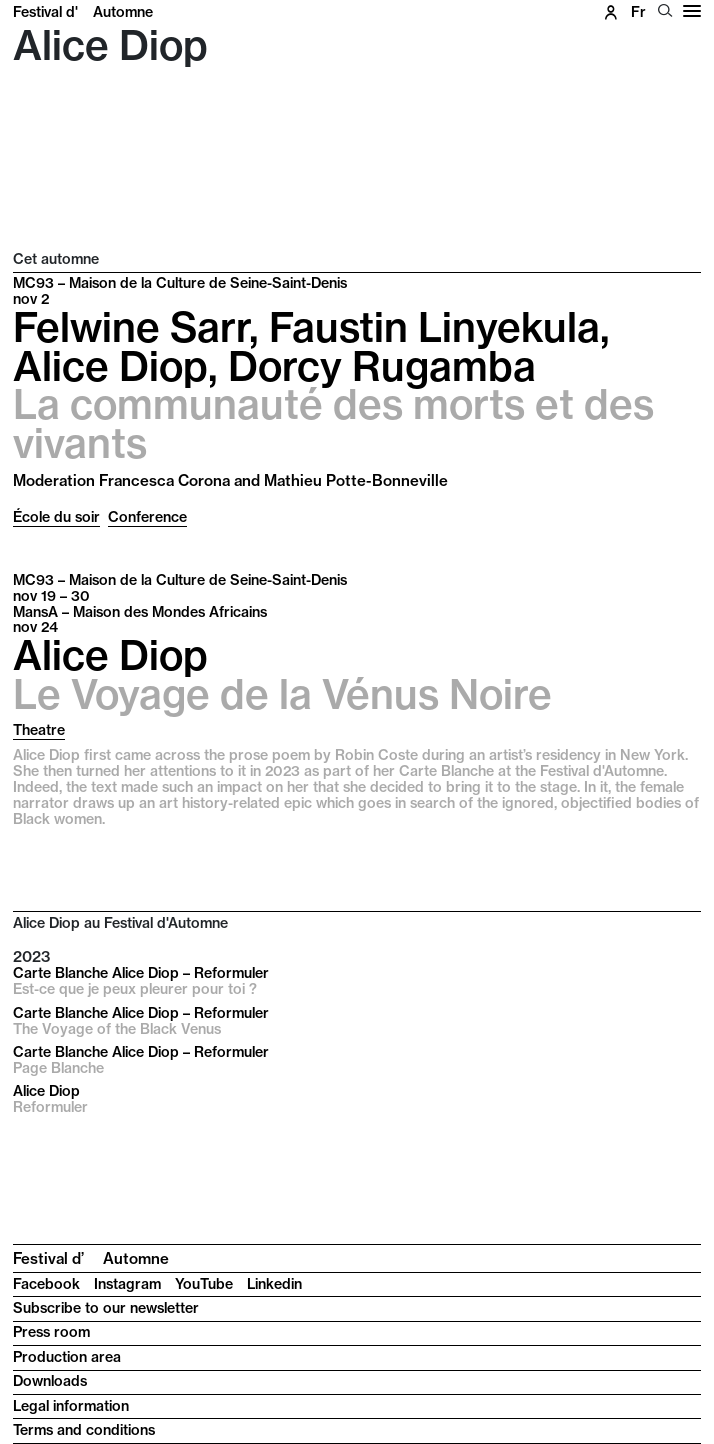 This screenshot has height=1444, width=714. I want to click on Subscribe to our newsletter, so click(106, 1308).